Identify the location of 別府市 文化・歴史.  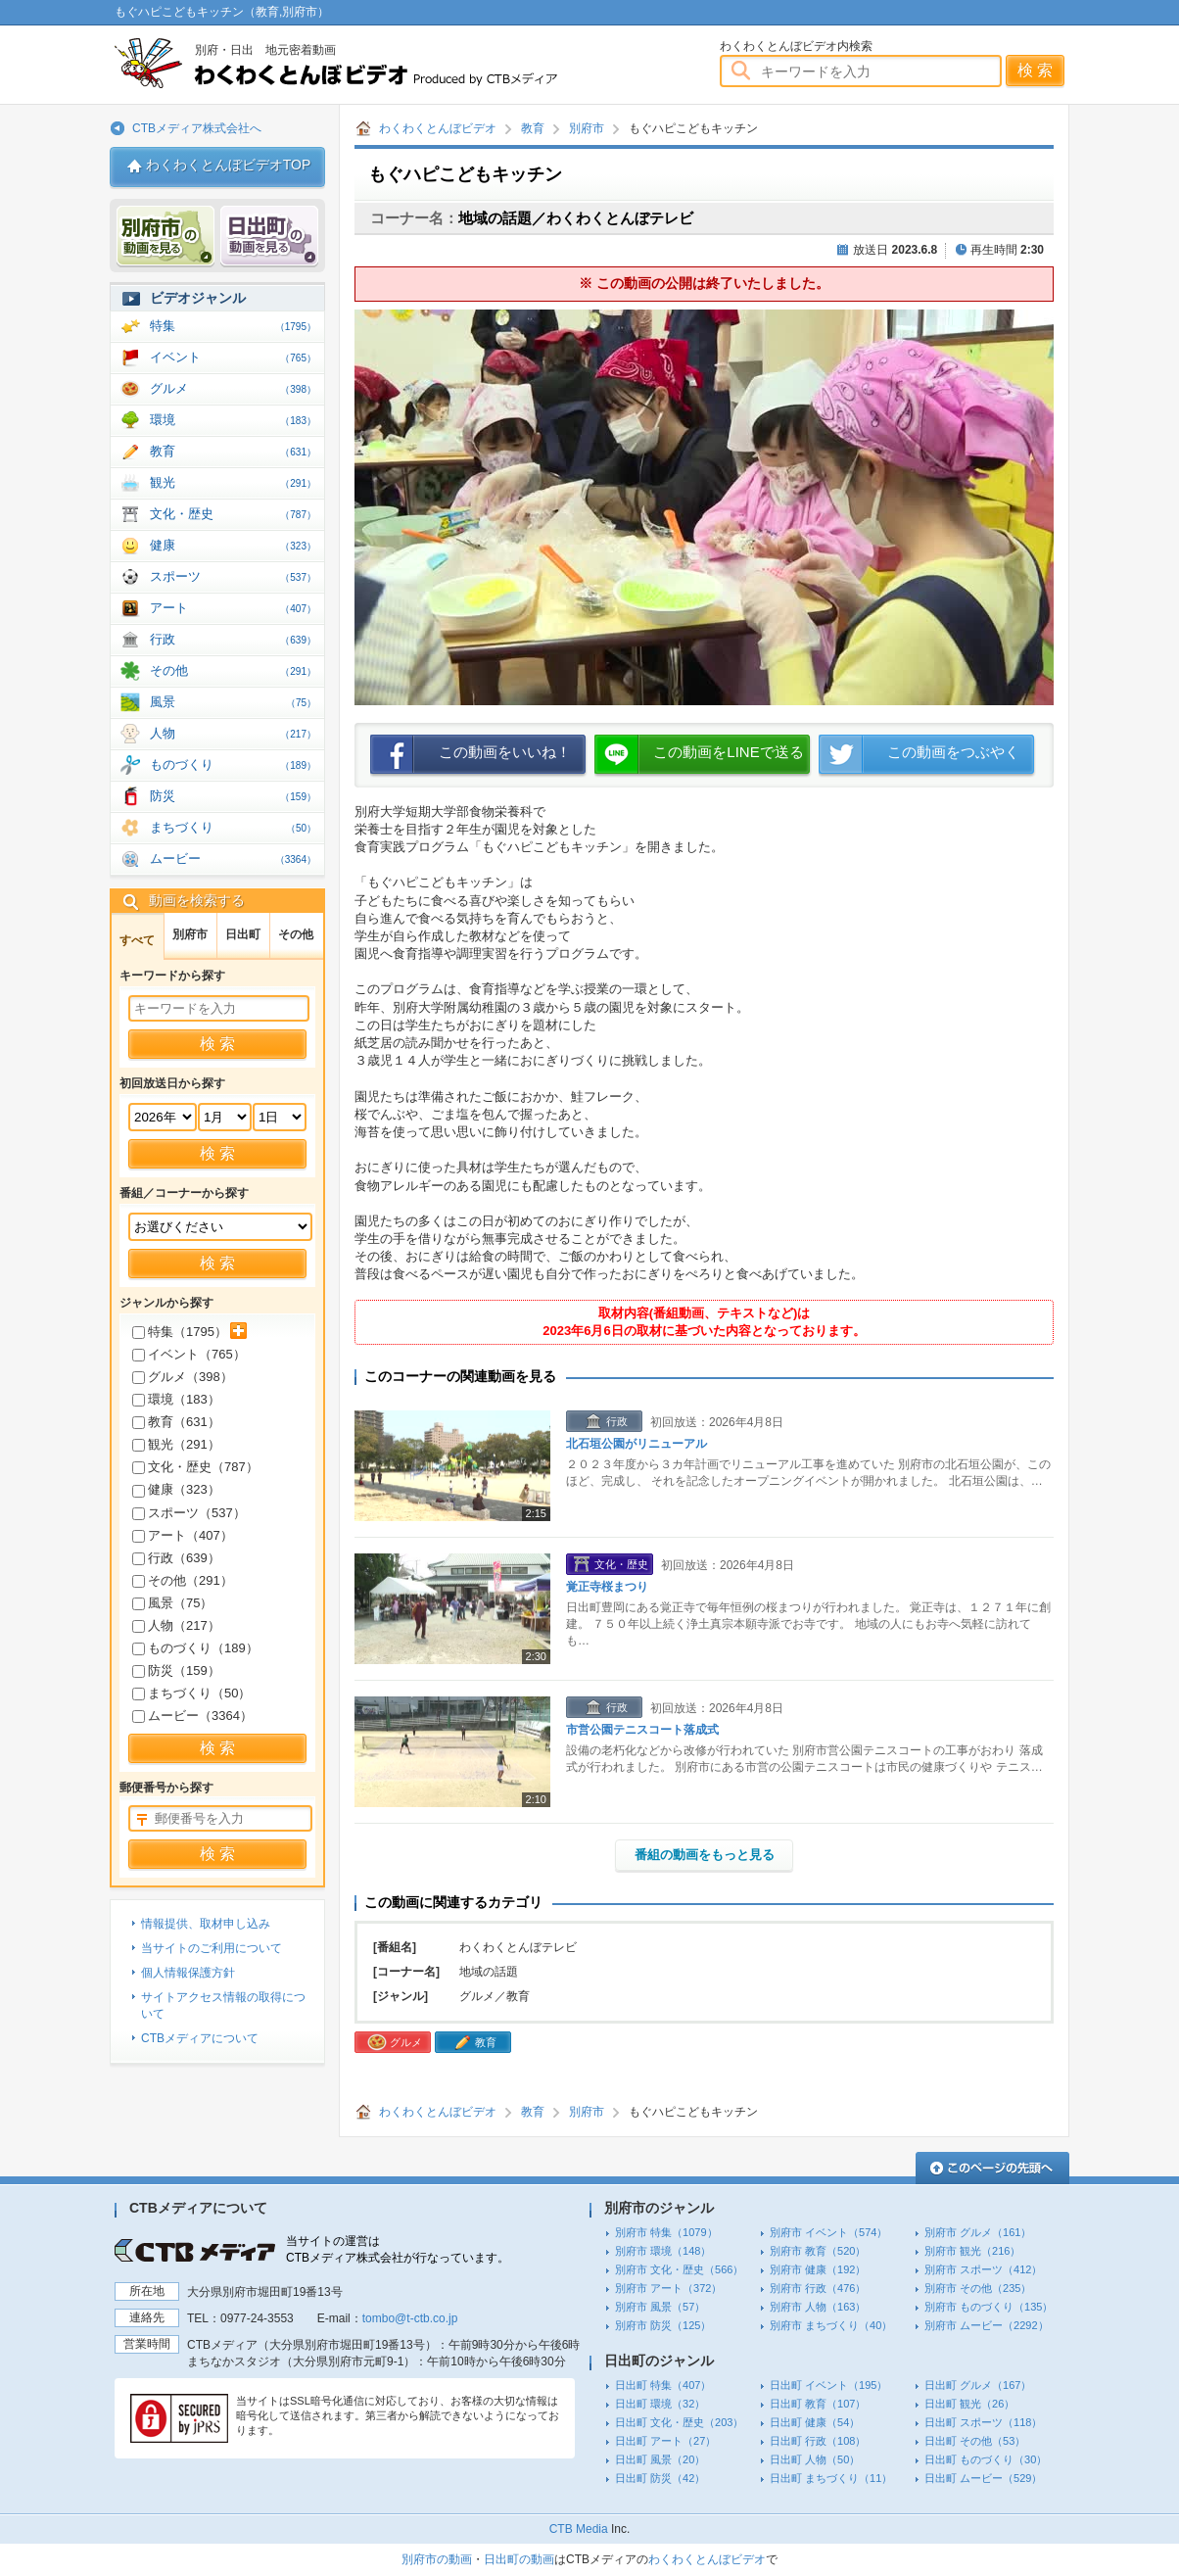
(679, 2269).